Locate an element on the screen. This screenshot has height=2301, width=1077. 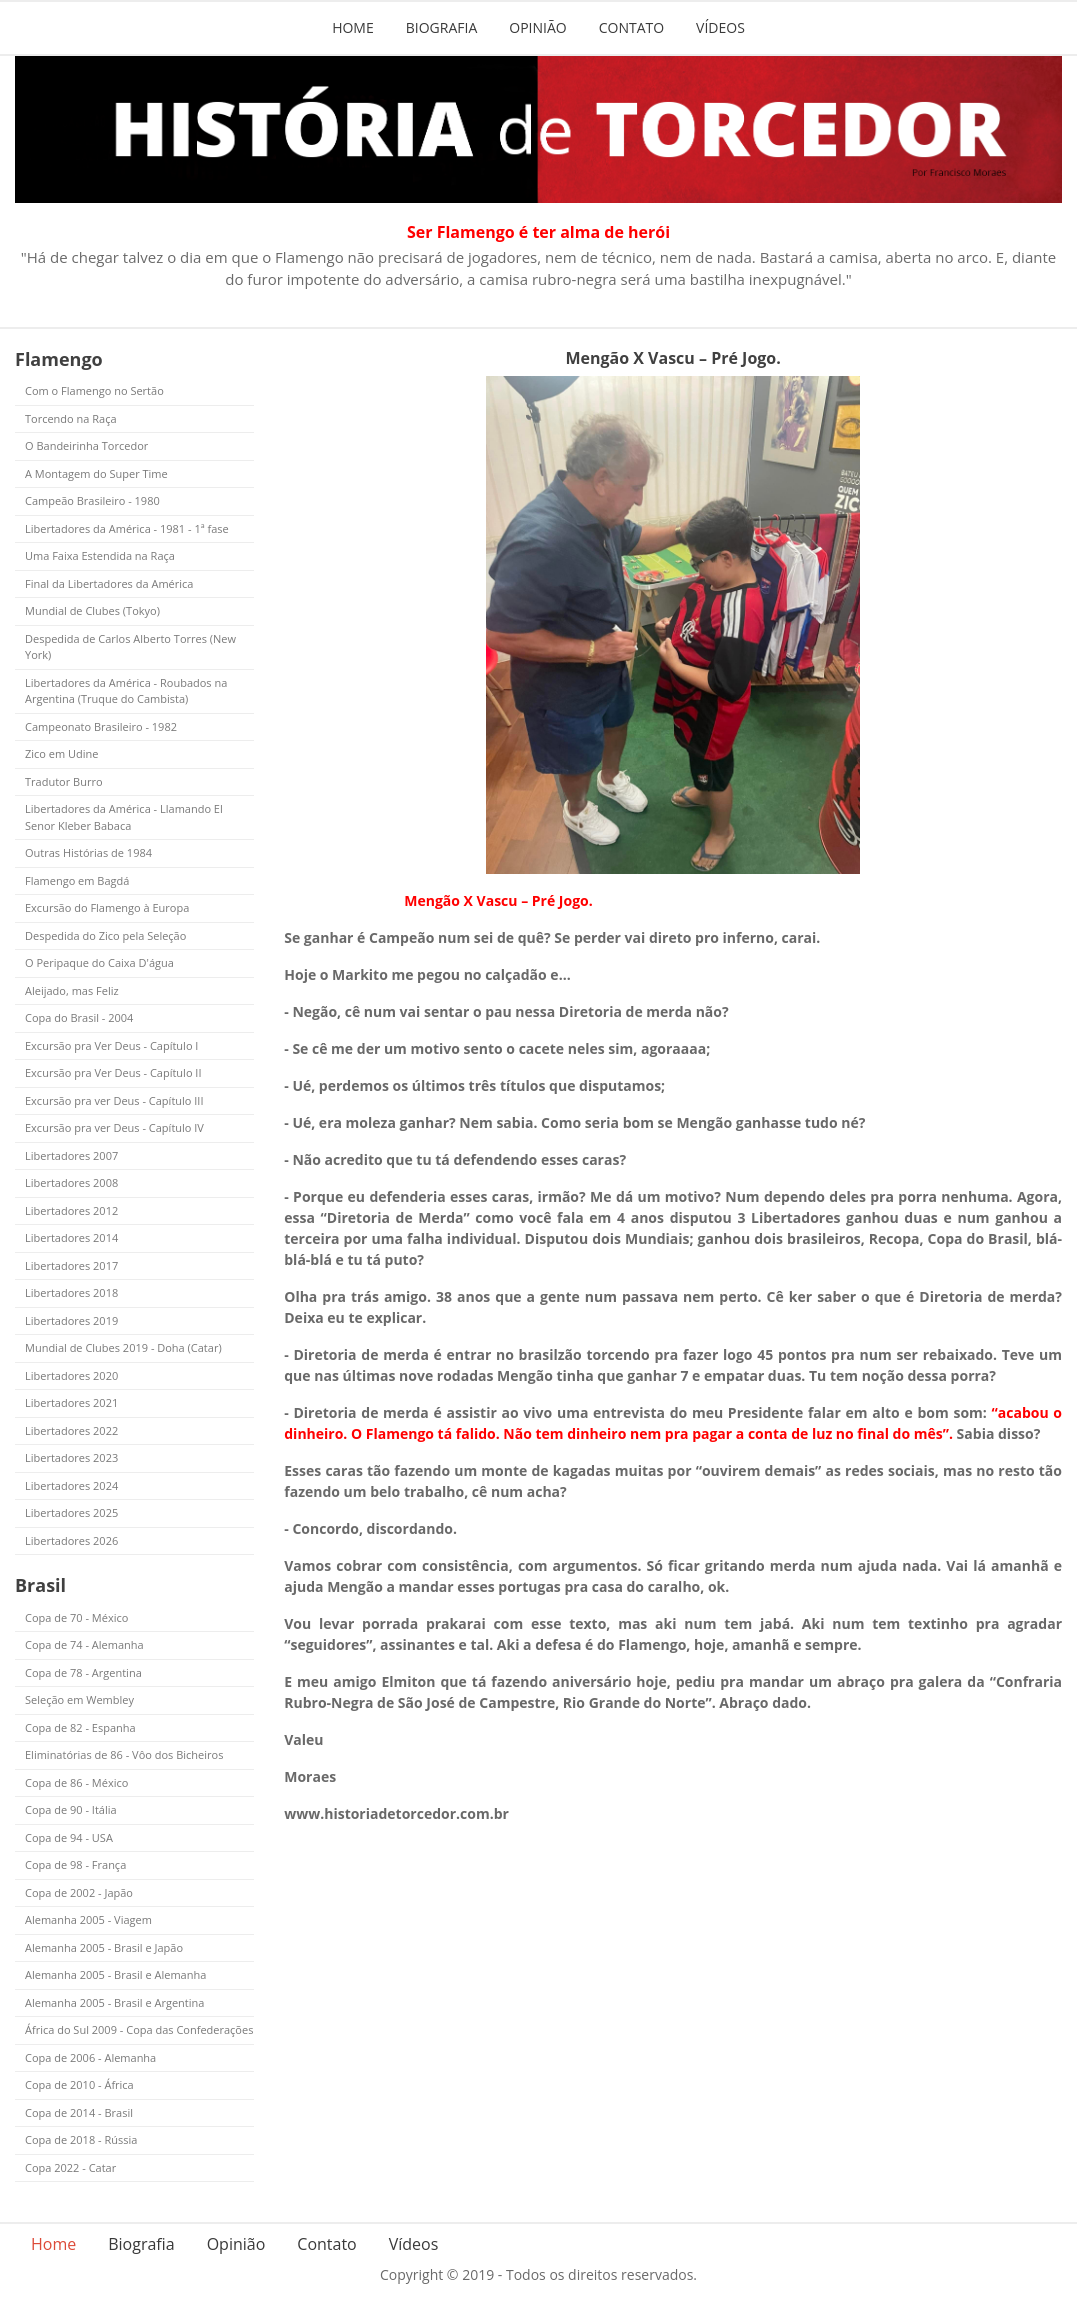
Libertadores 2007 is located at coordinates (71, 1155).